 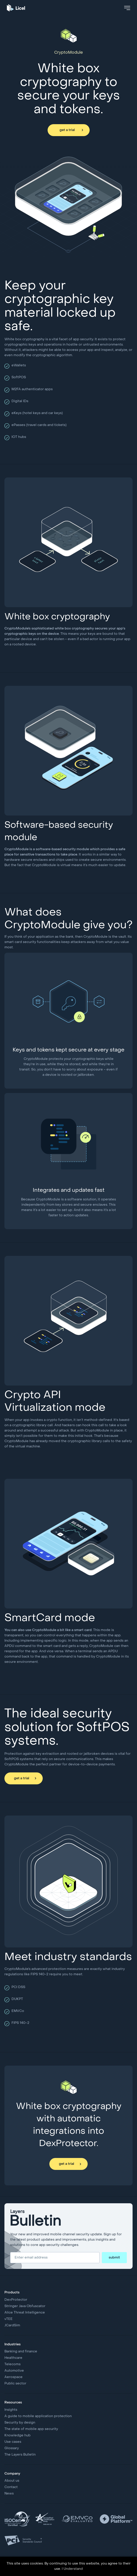 I want to click on Automotive, so click(x=14, y=2370).